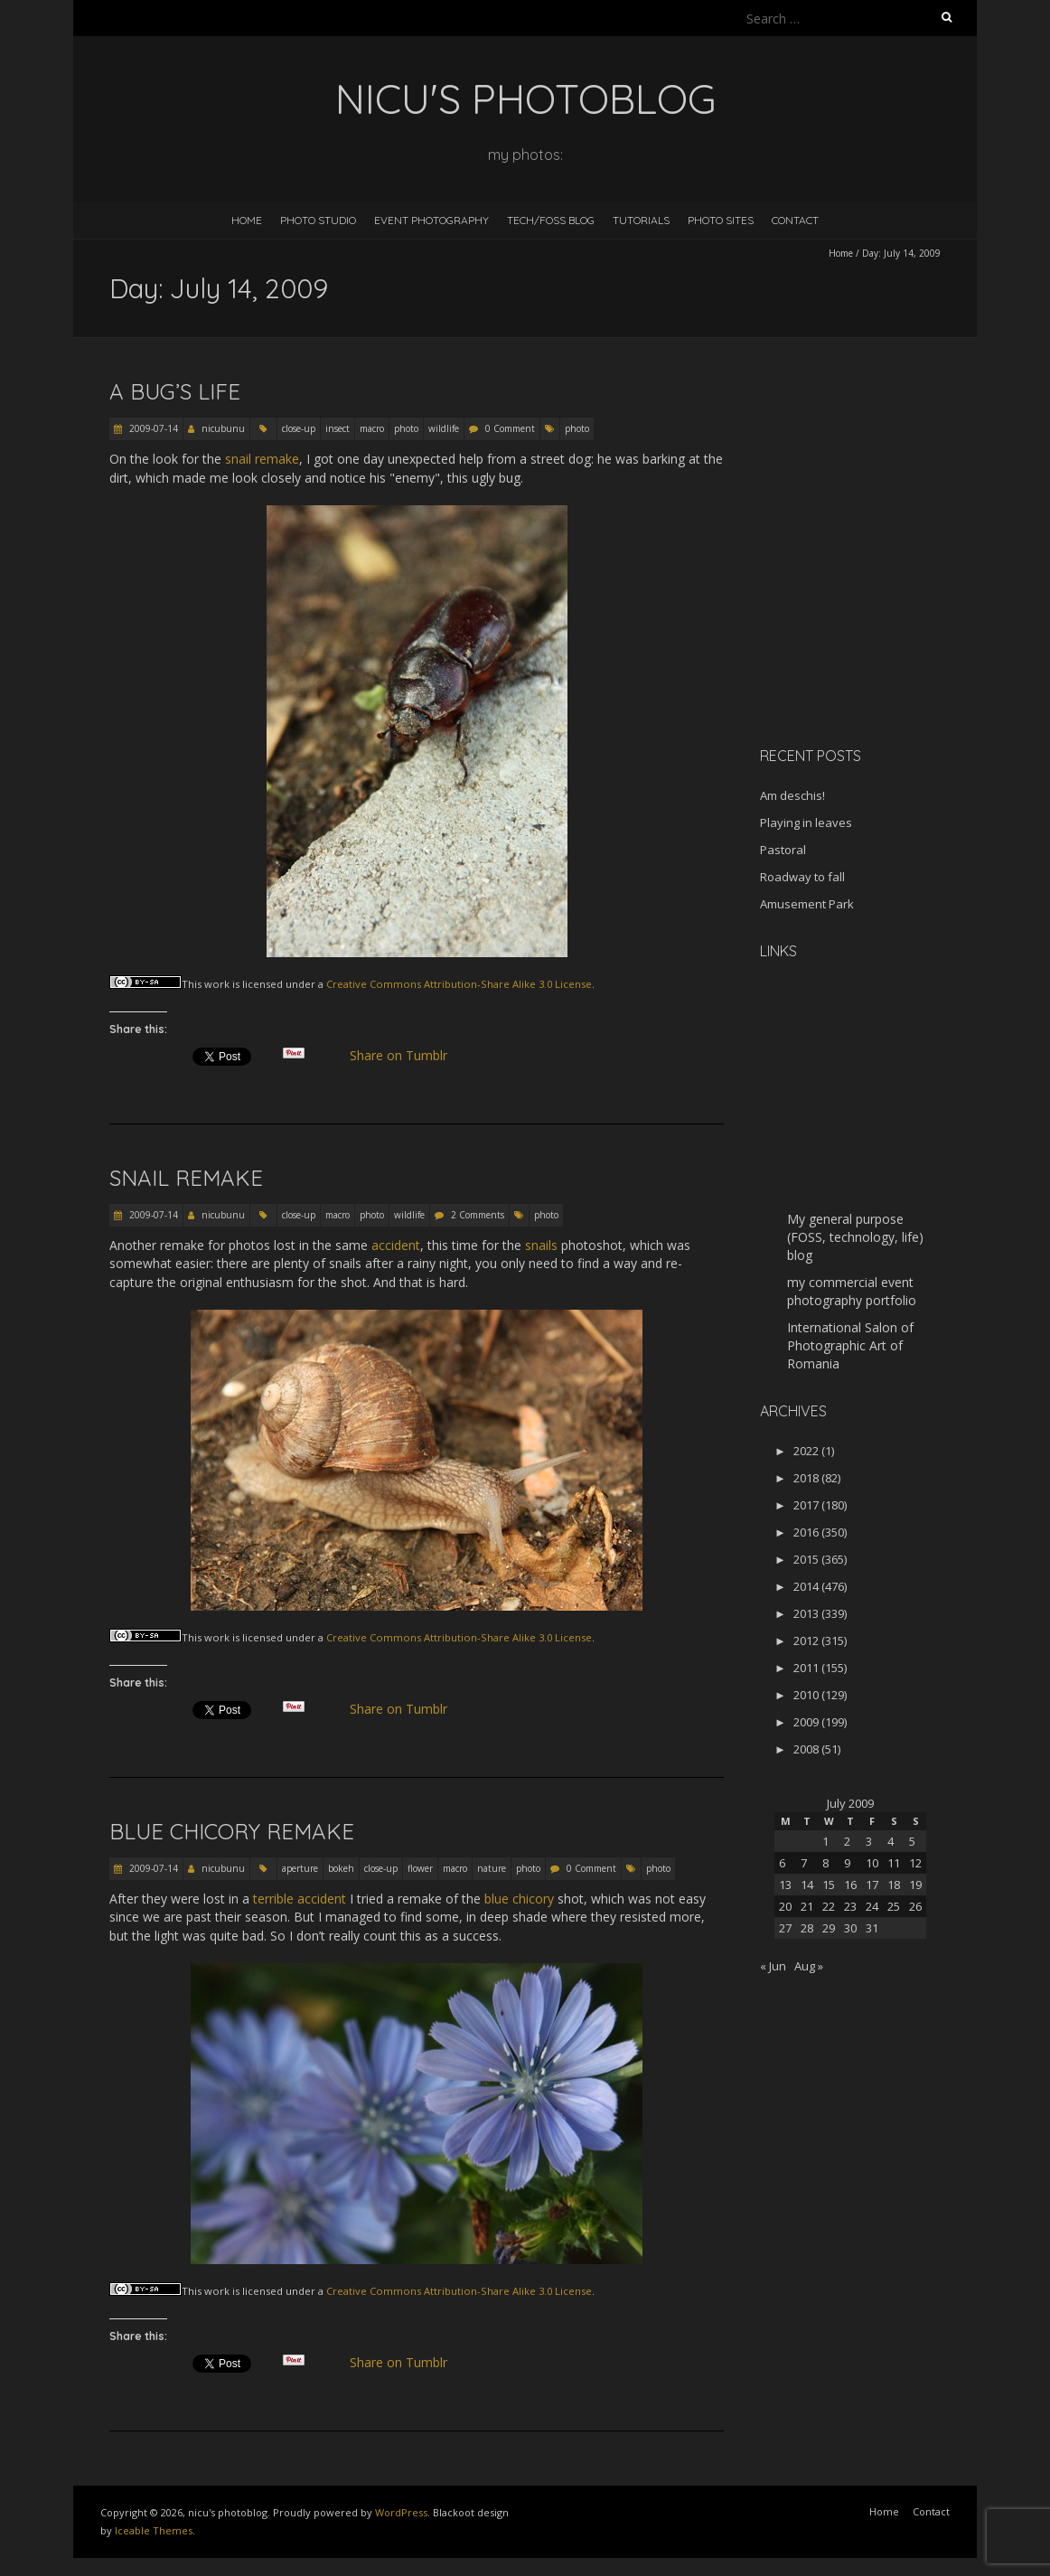  I want to click on Tech/FOSS Blog, so click(551, 220).